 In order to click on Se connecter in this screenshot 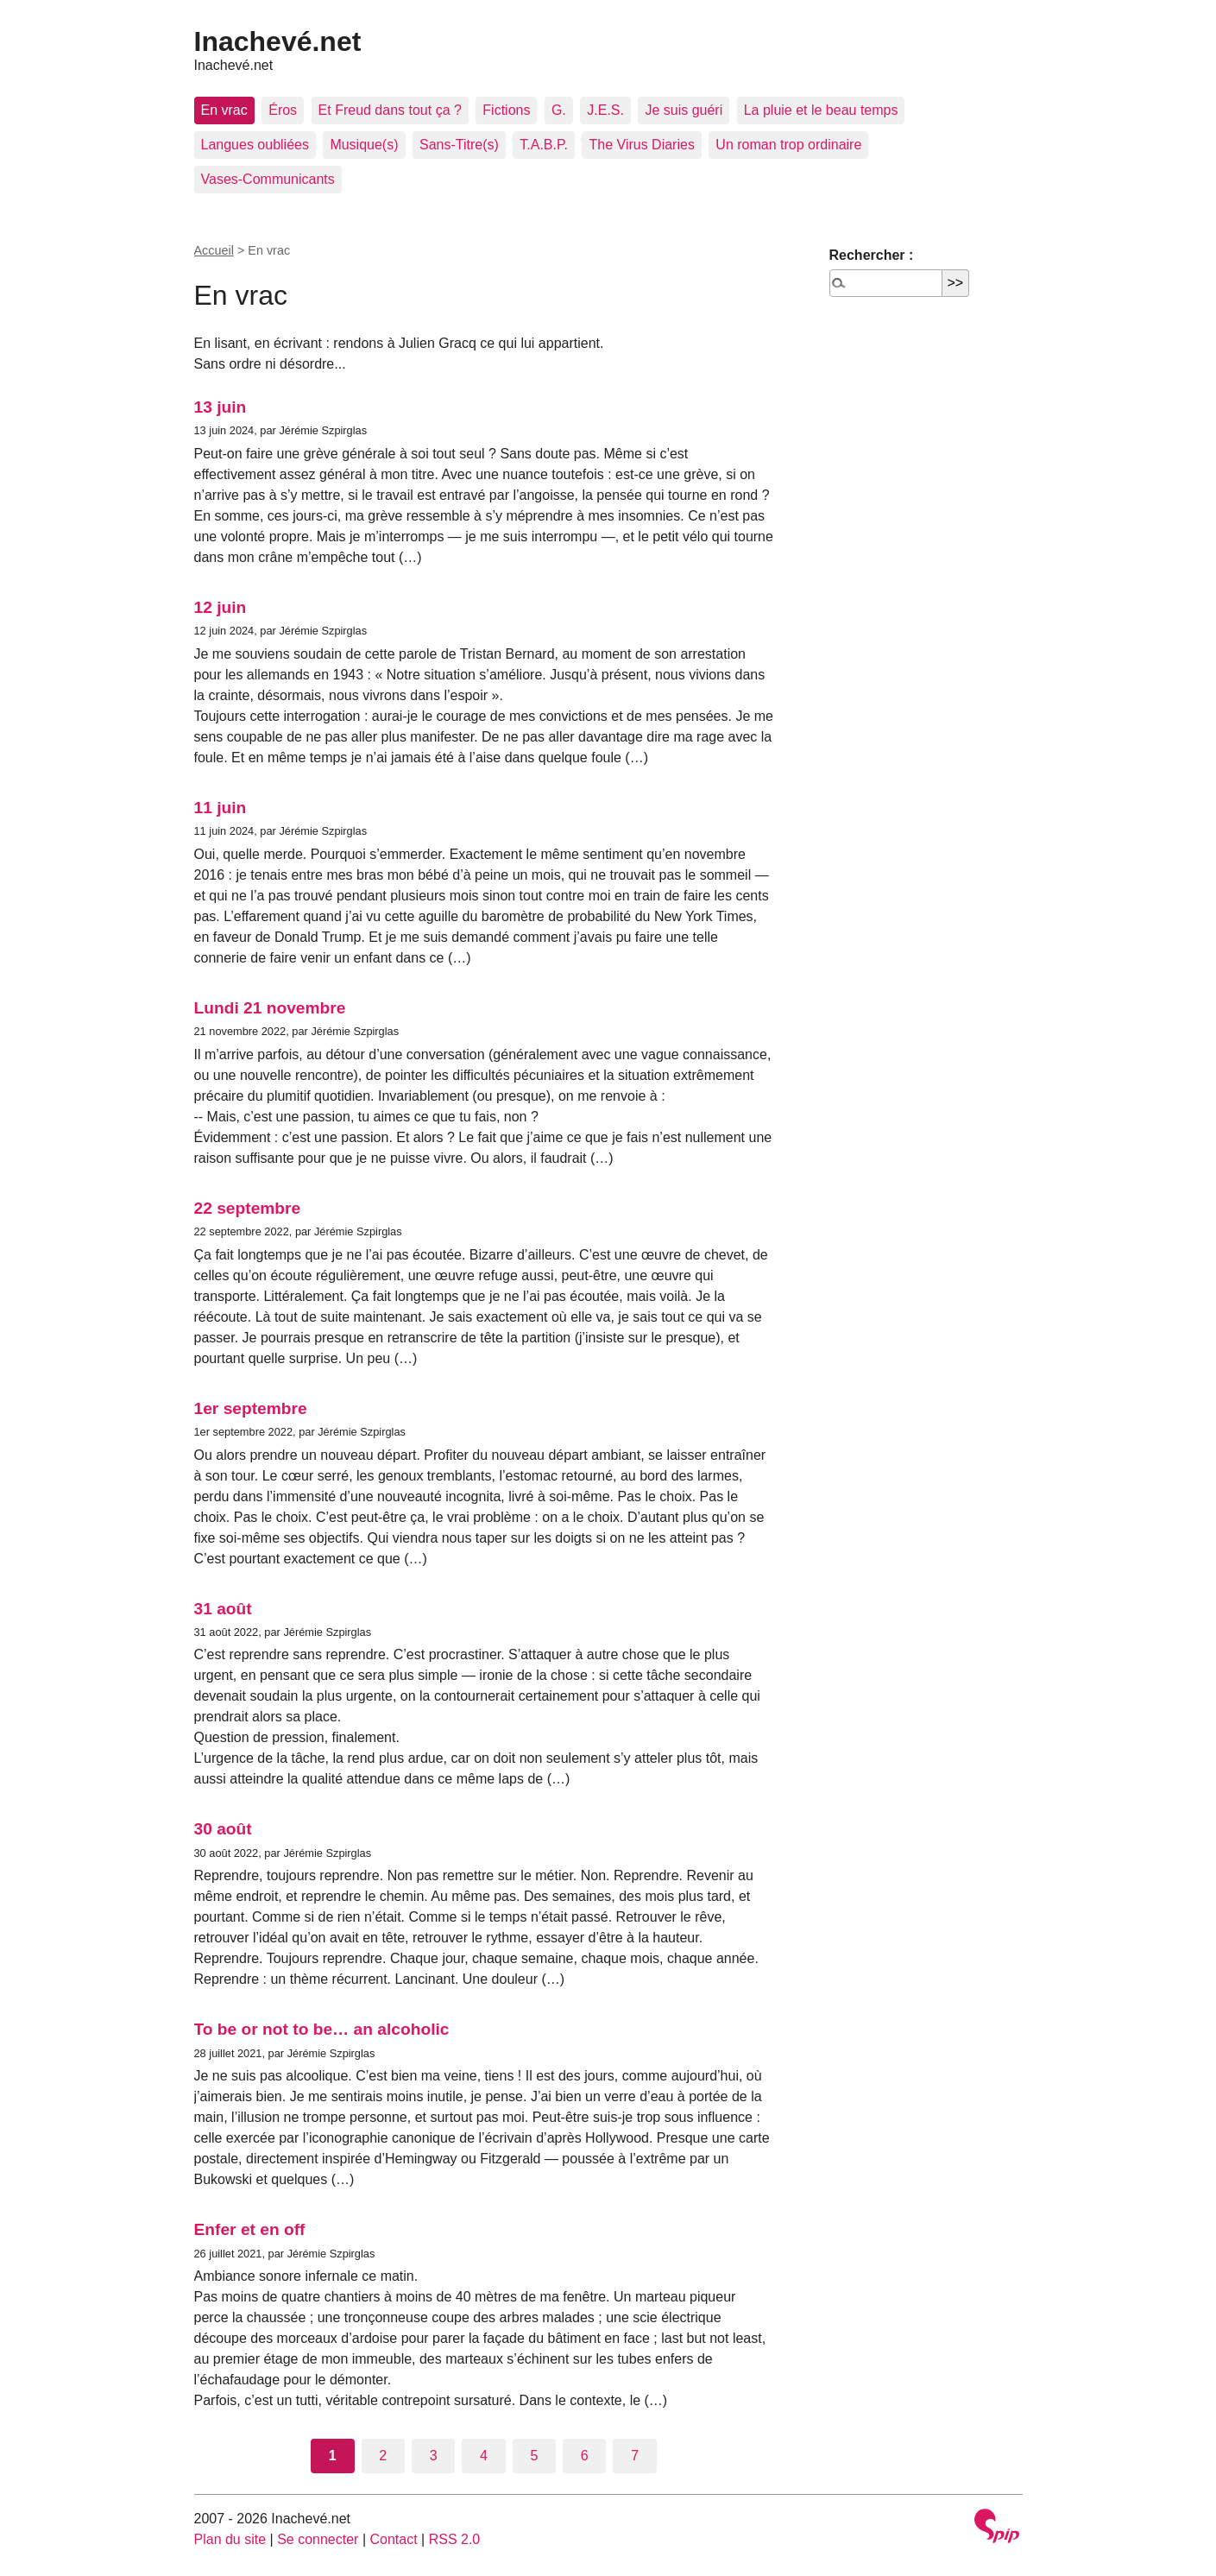, I will do `click(317, 2539)`.